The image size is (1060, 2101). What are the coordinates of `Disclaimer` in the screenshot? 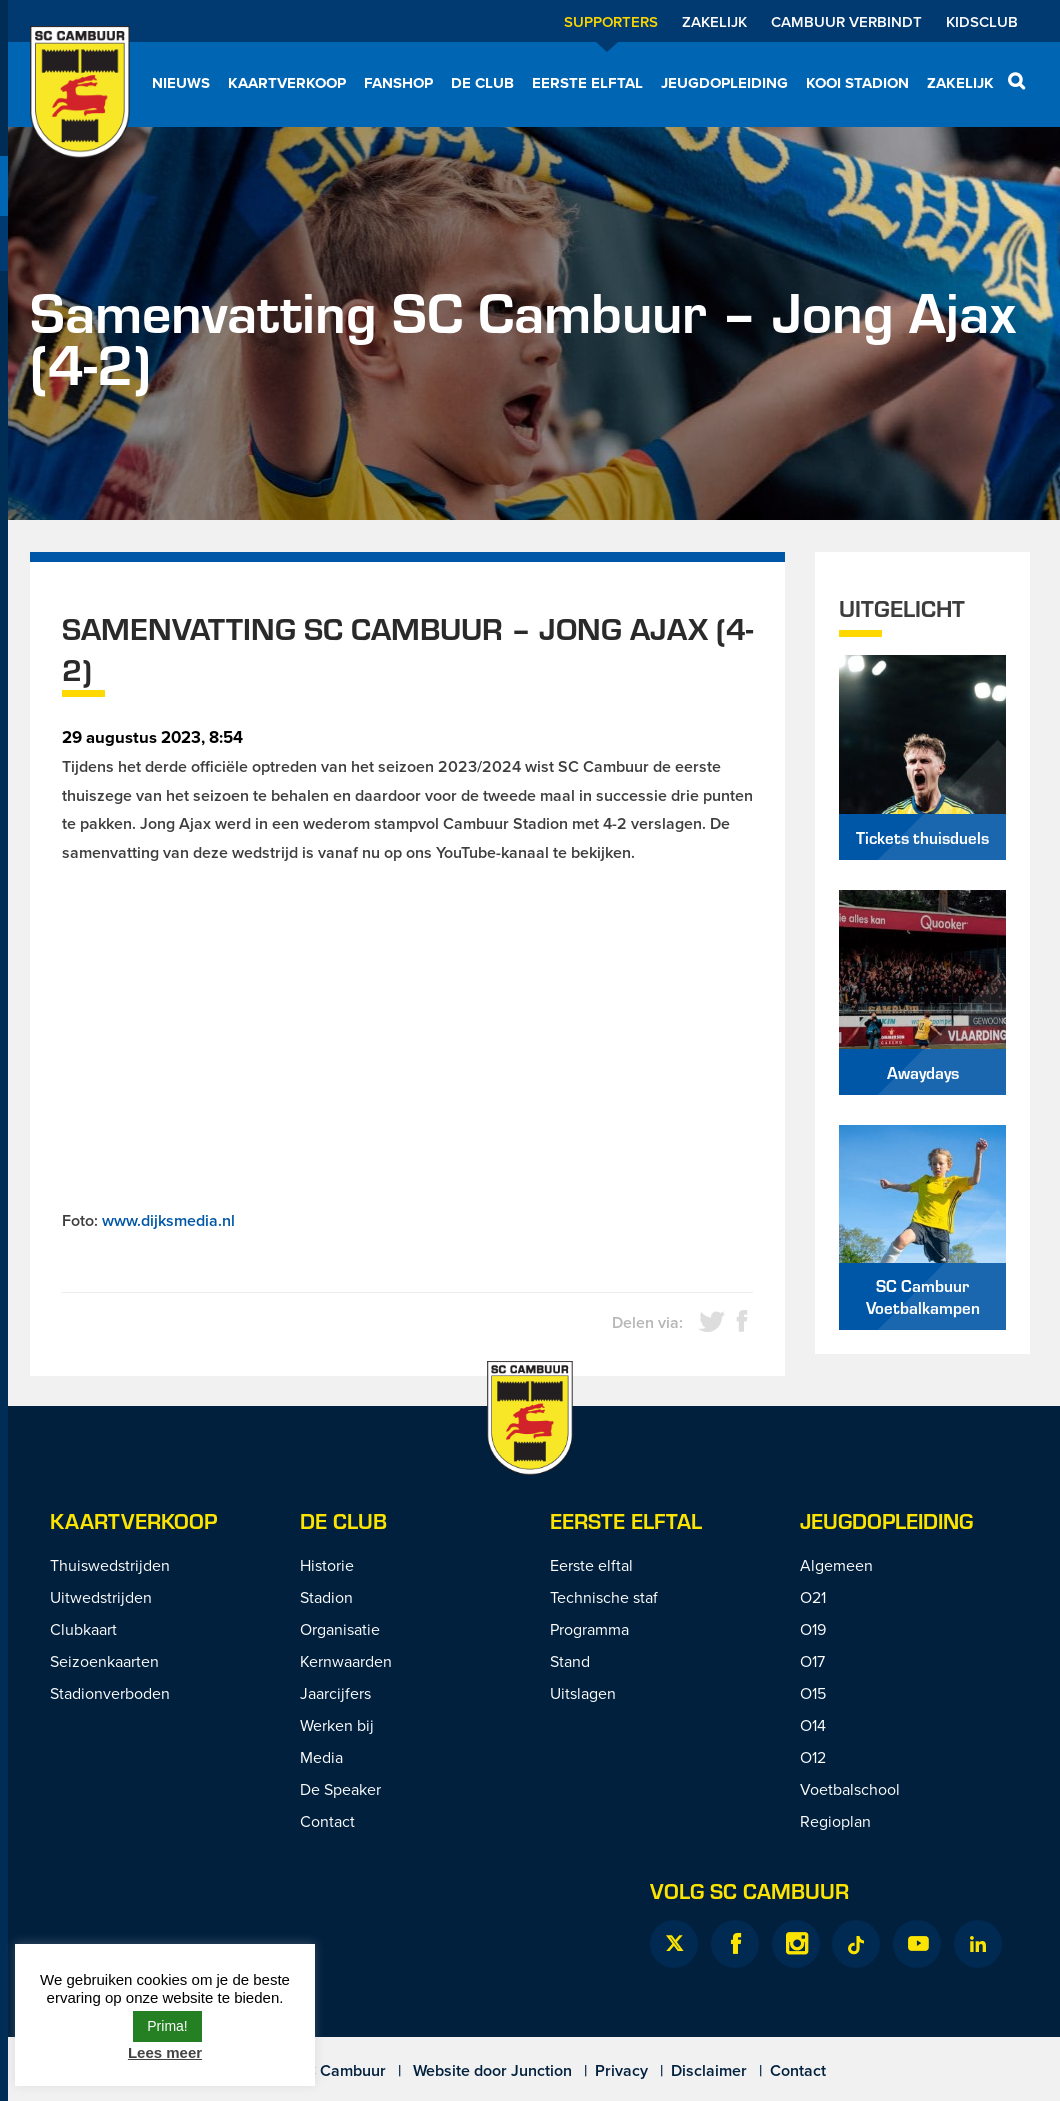 It's located at (709, 2070).